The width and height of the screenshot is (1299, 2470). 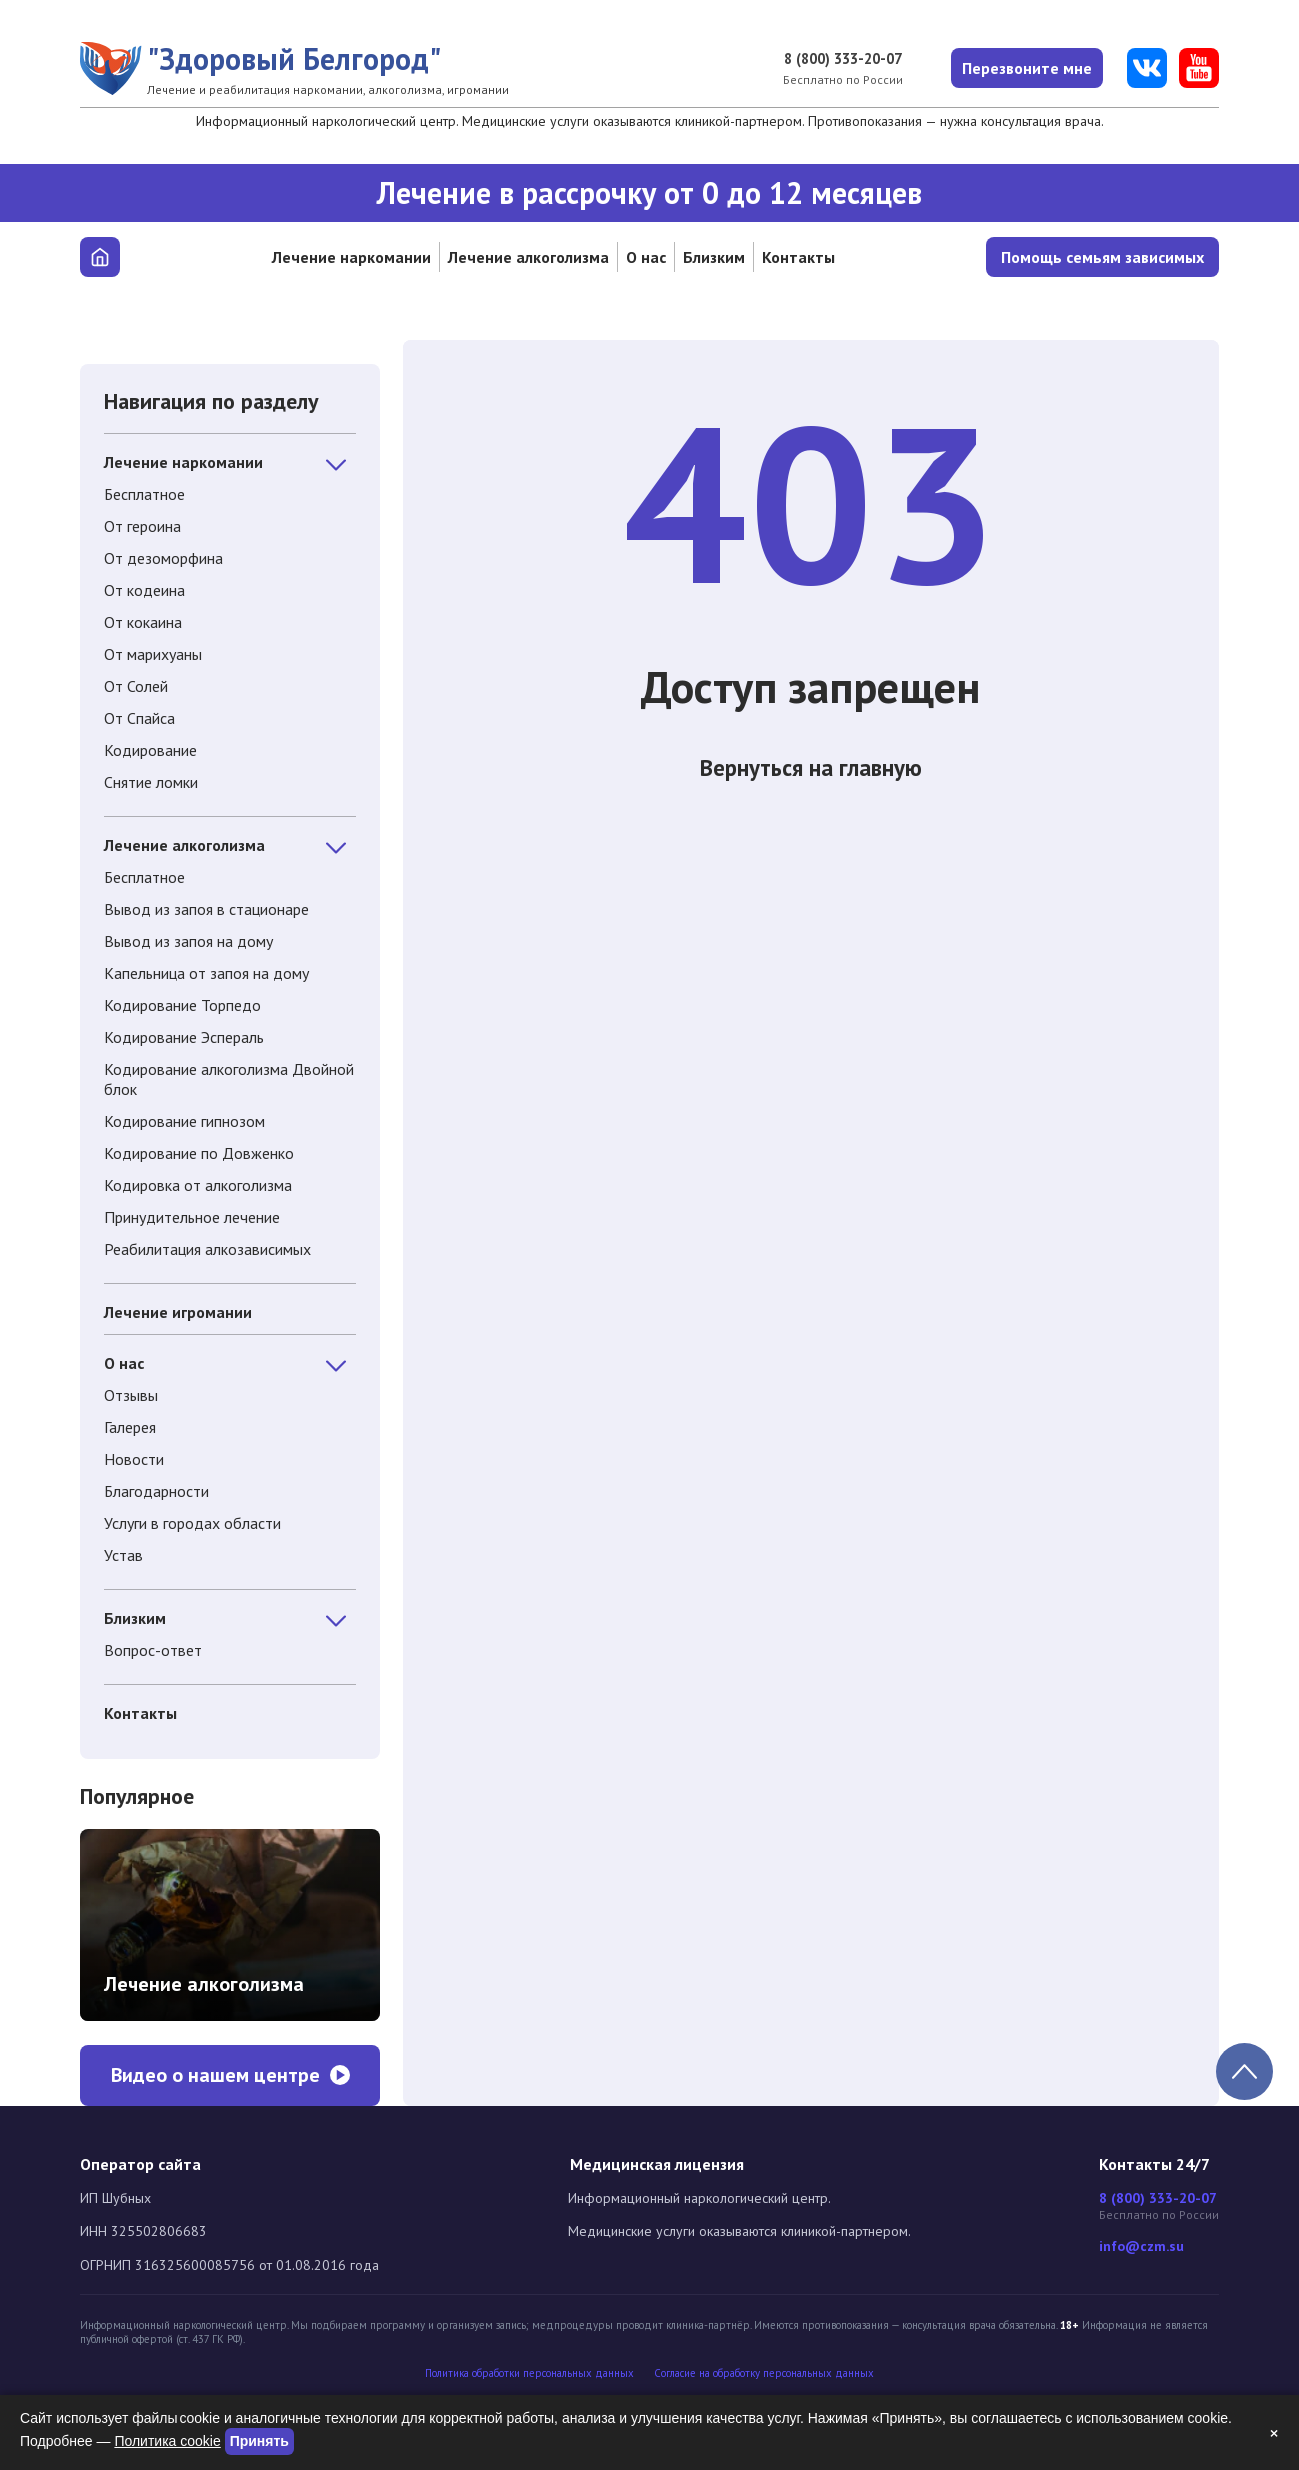 I want to click on От героина, so click(x=142, y=526).